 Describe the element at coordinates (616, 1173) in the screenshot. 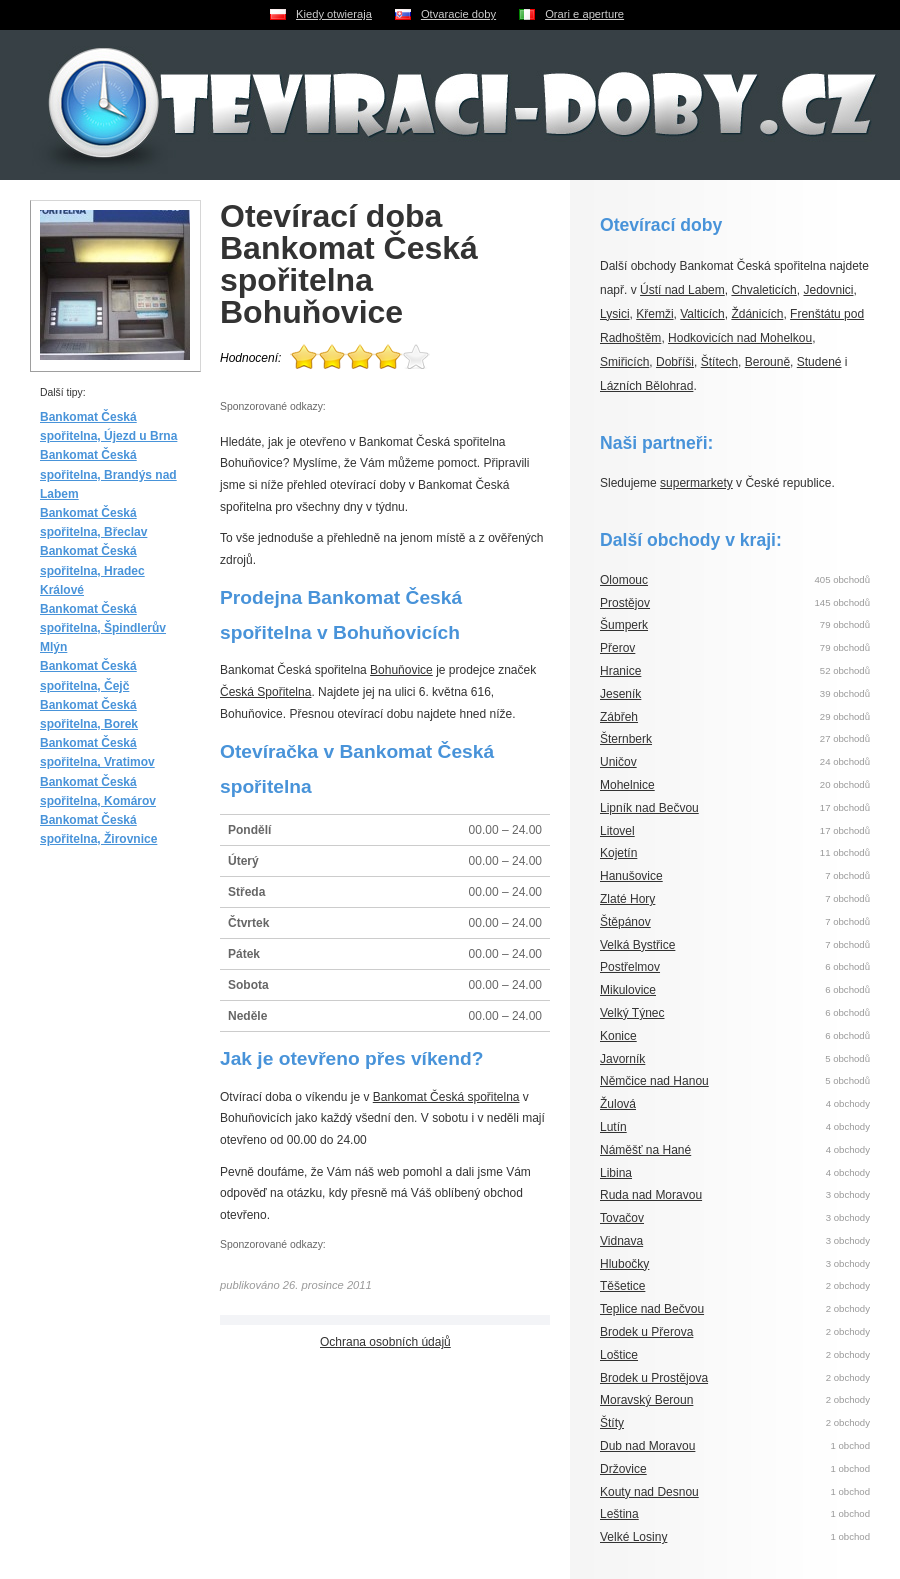

I see `Libina` at that location.